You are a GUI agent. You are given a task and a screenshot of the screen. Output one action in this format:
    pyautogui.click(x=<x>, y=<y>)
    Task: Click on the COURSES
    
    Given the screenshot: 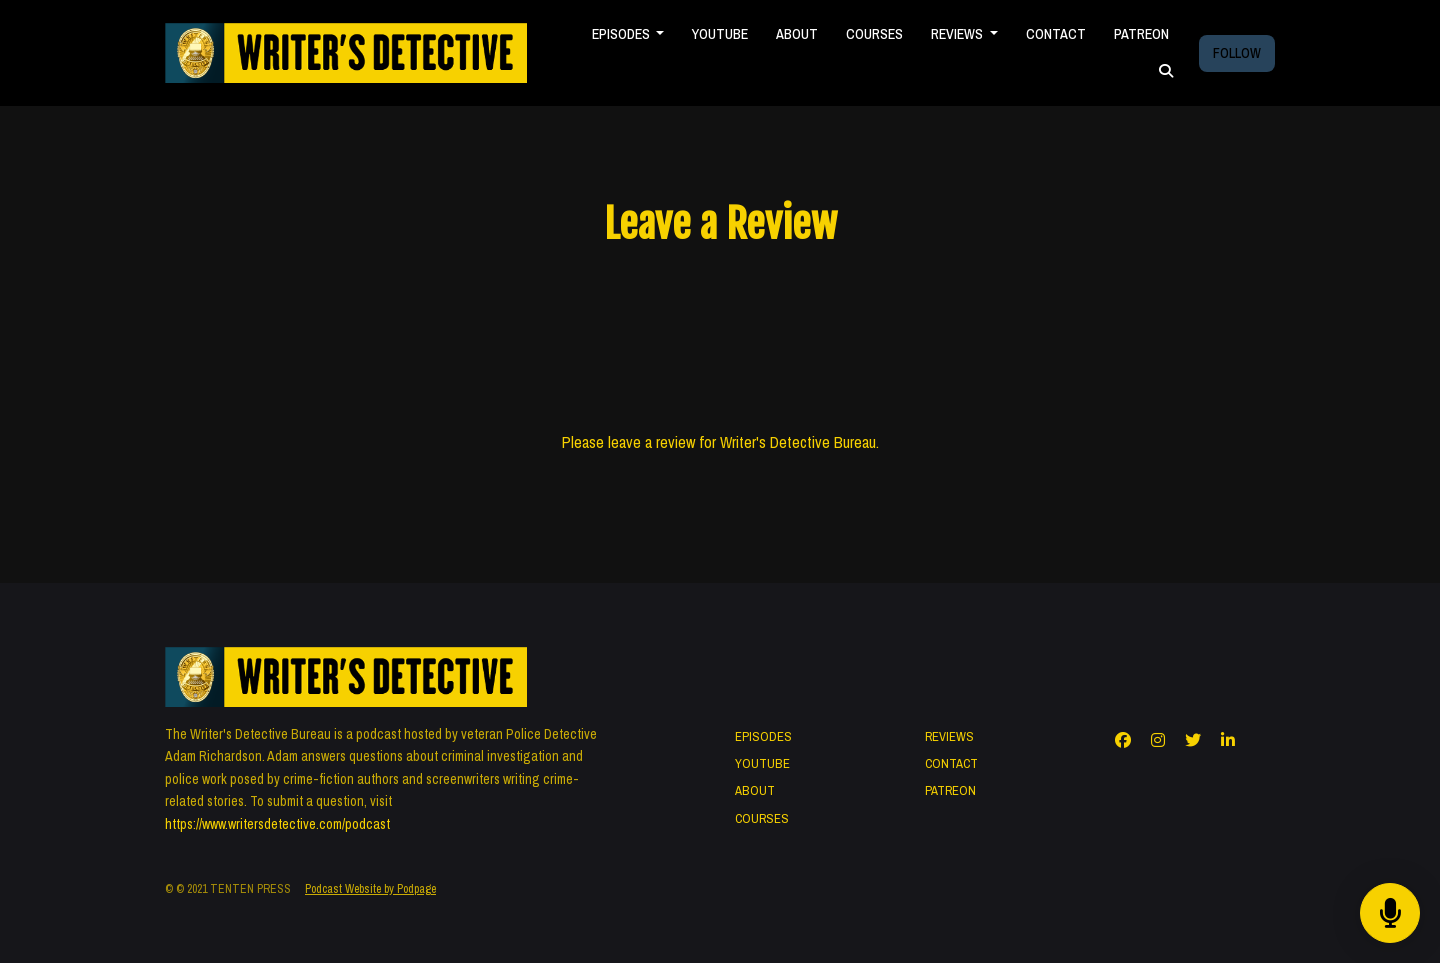 What is the action you would take?
    pyautogui.click(x=874, y=34)
    